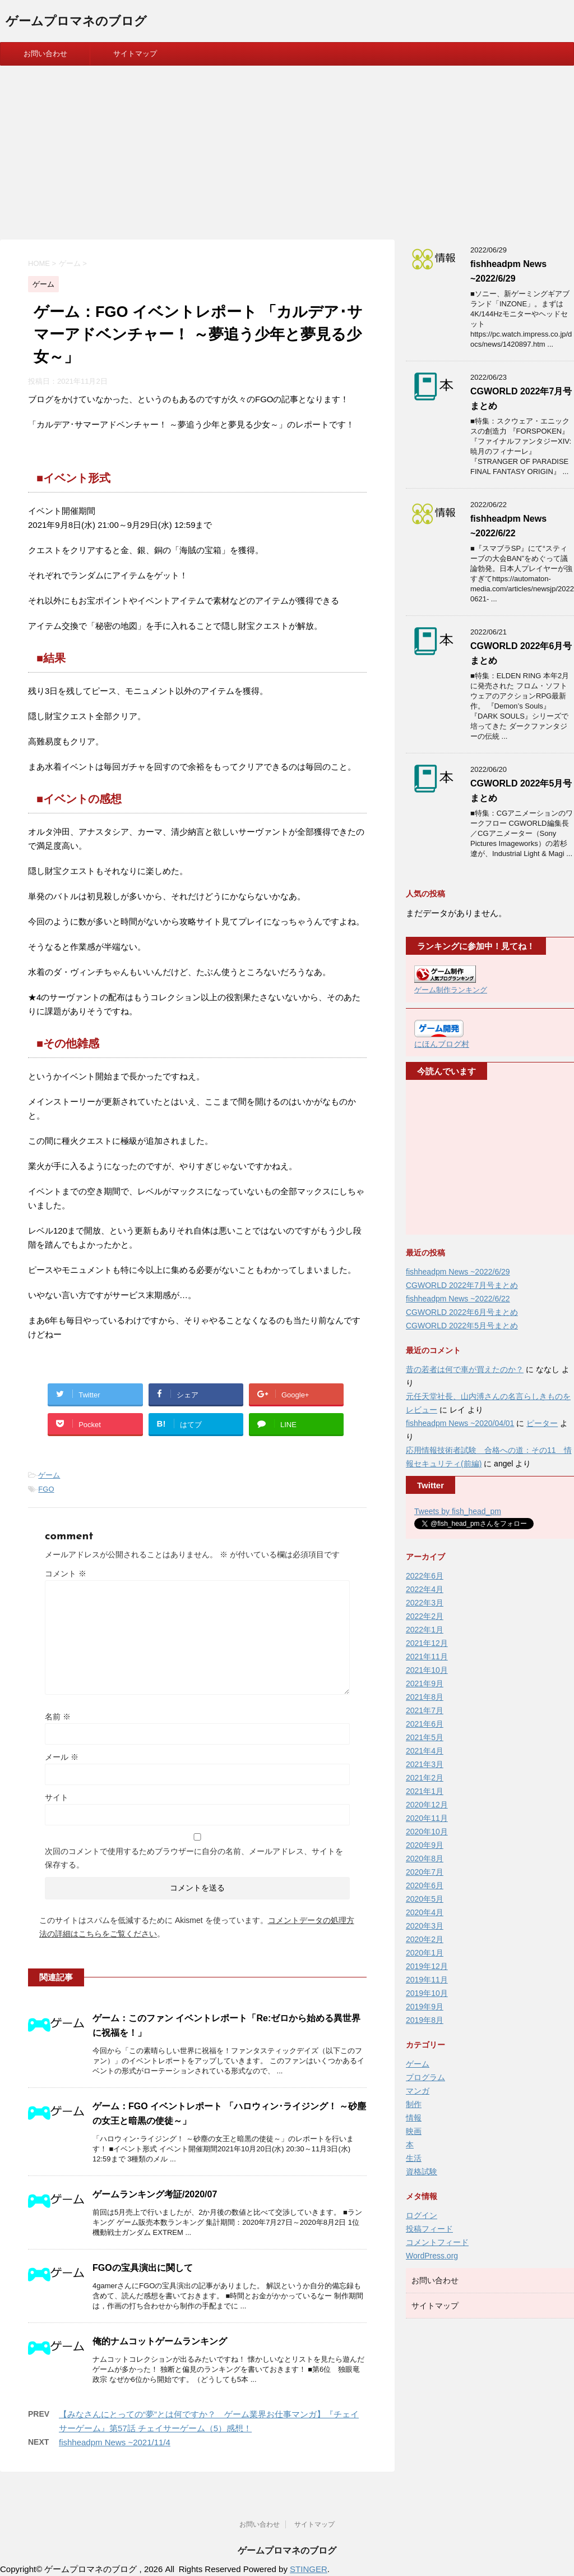  Describe the element at coordinates (45, 53) in the screenshot. I see `お問い合わせ` at that location.